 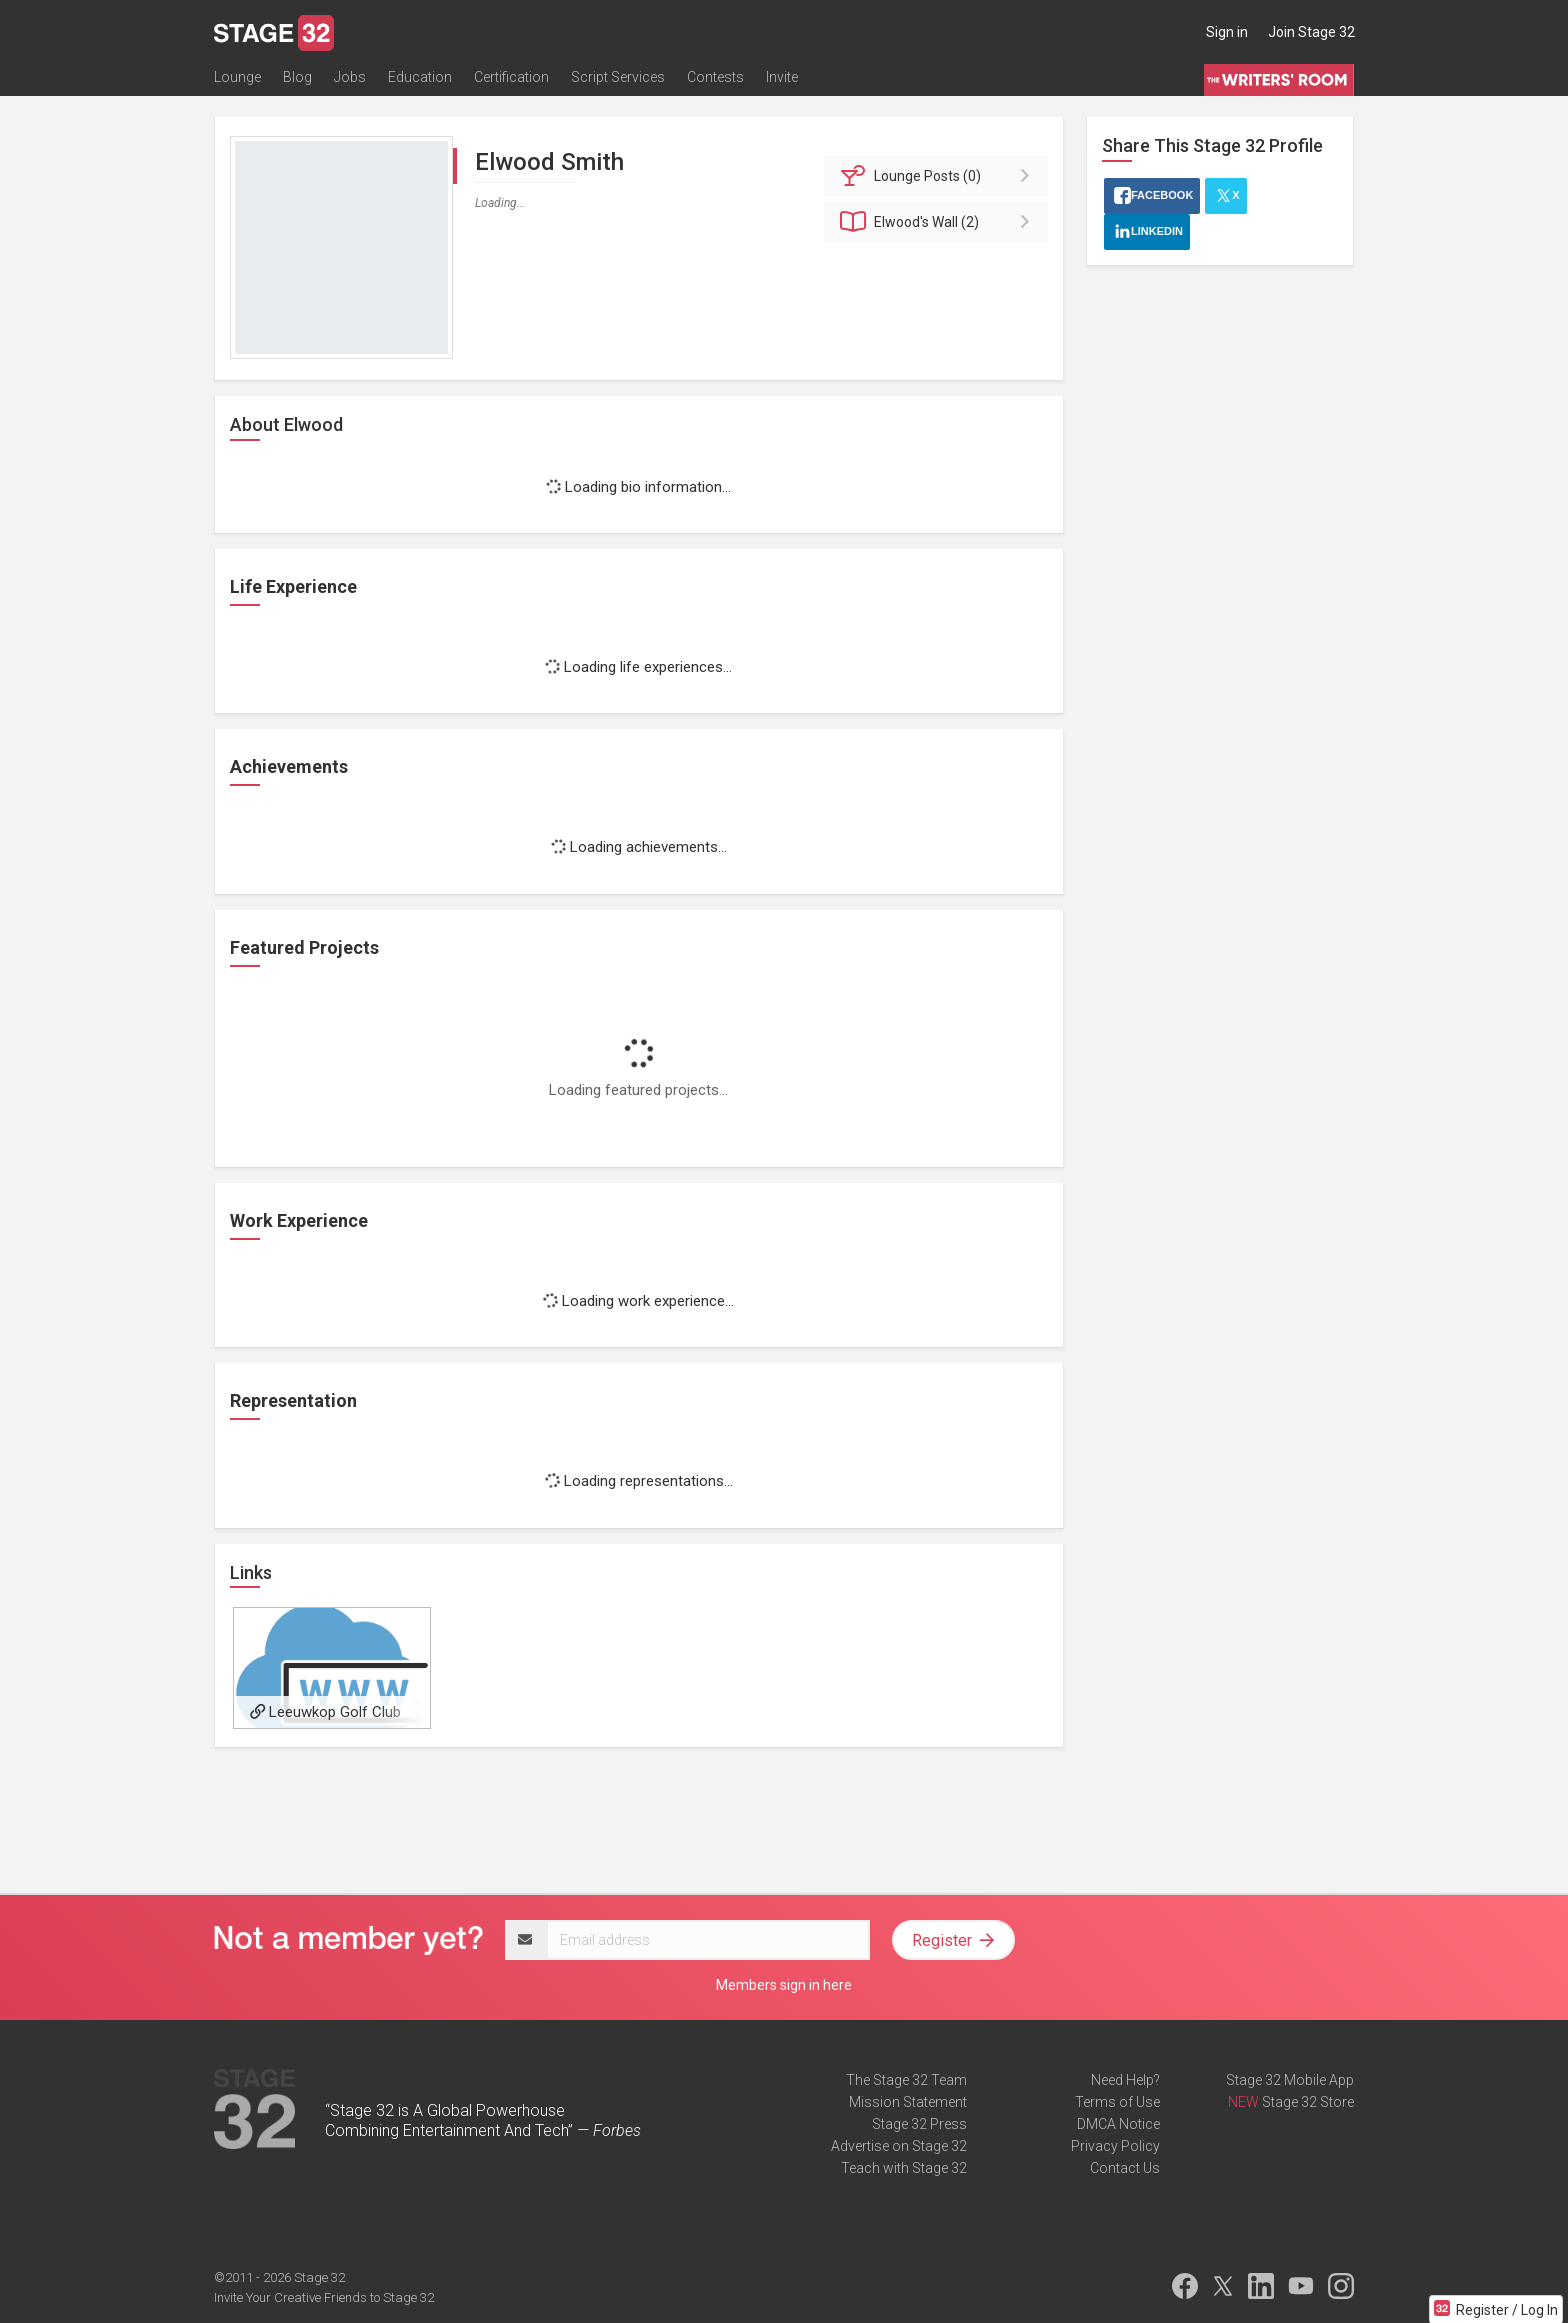 I want to click on Script Services, so click(x=618, y=77).